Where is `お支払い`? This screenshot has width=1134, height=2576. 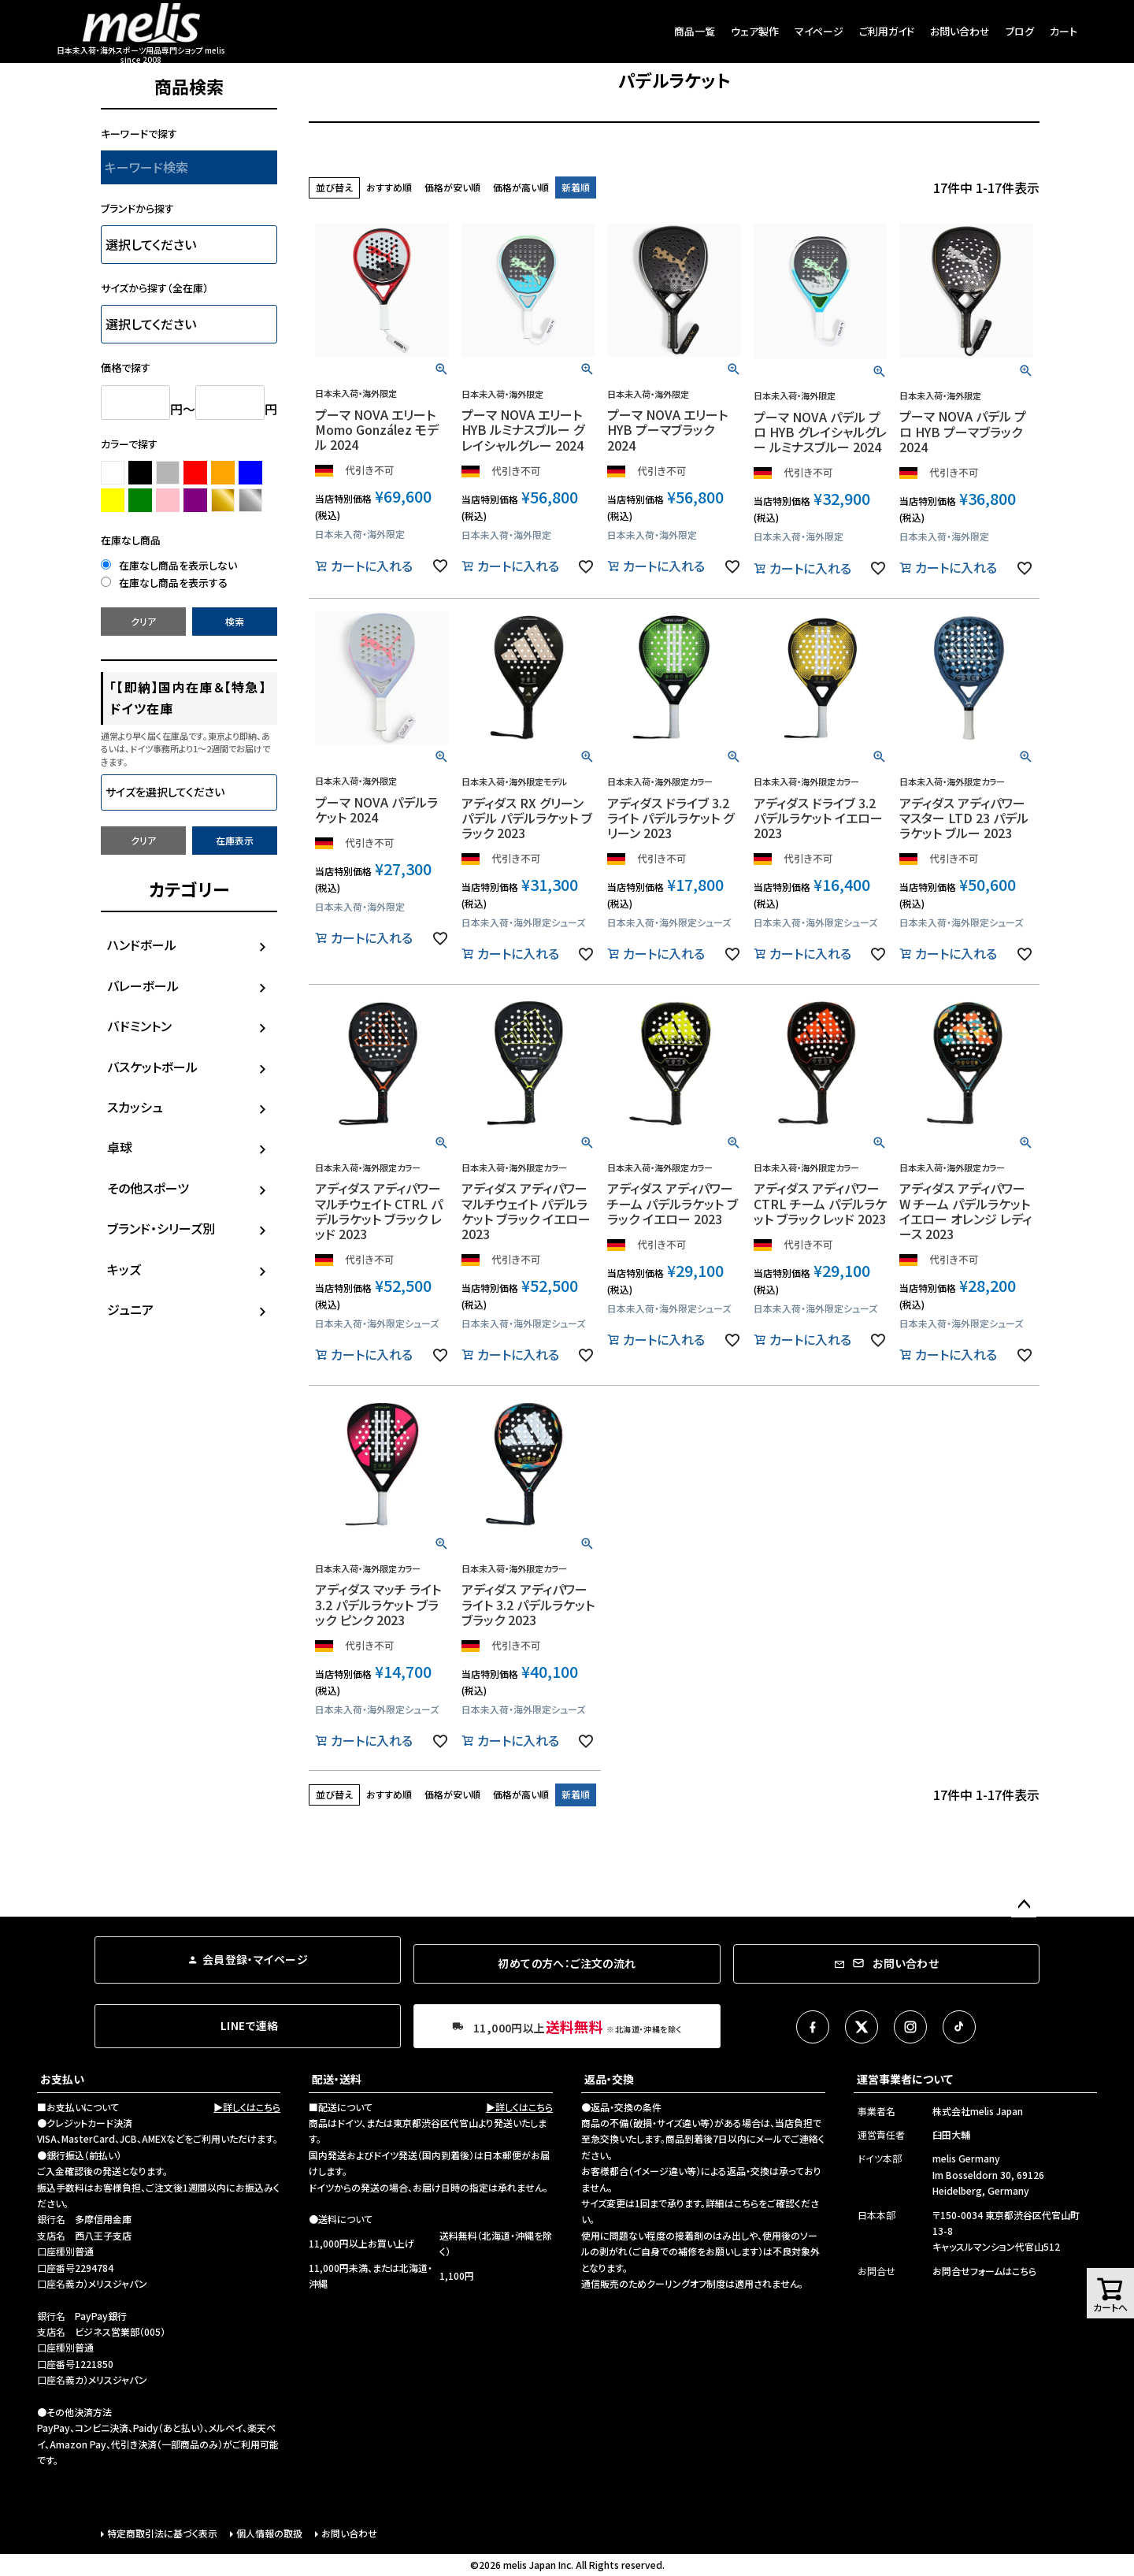
お支払い is located at coordinates (62, 2079).